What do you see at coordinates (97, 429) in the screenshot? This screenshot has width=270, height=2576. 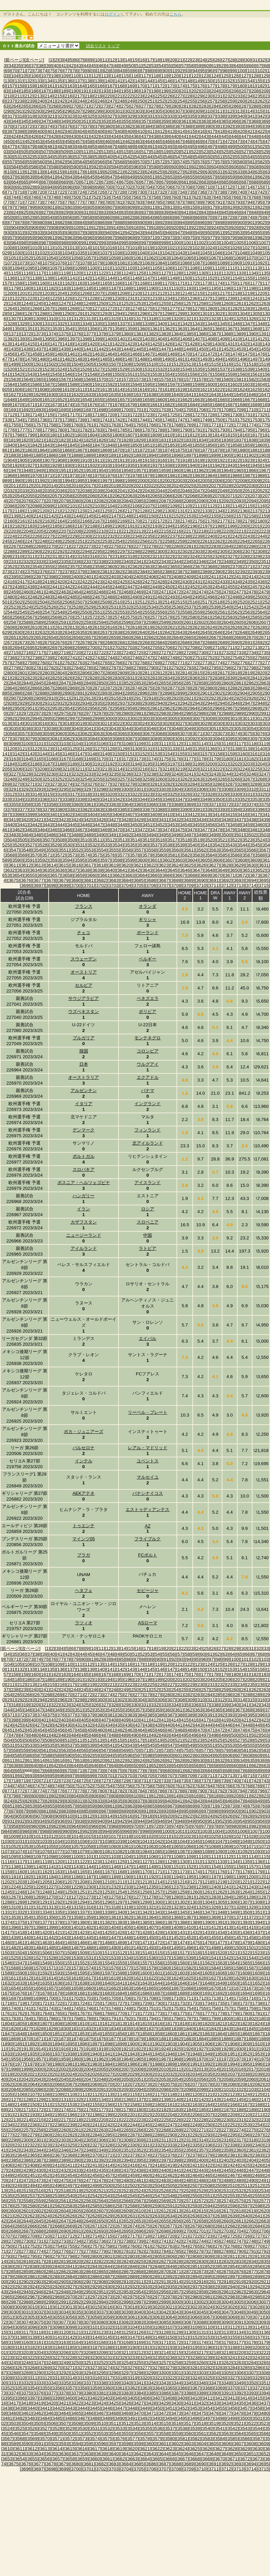 I see `[1783]` at bounding box center [97, 429].